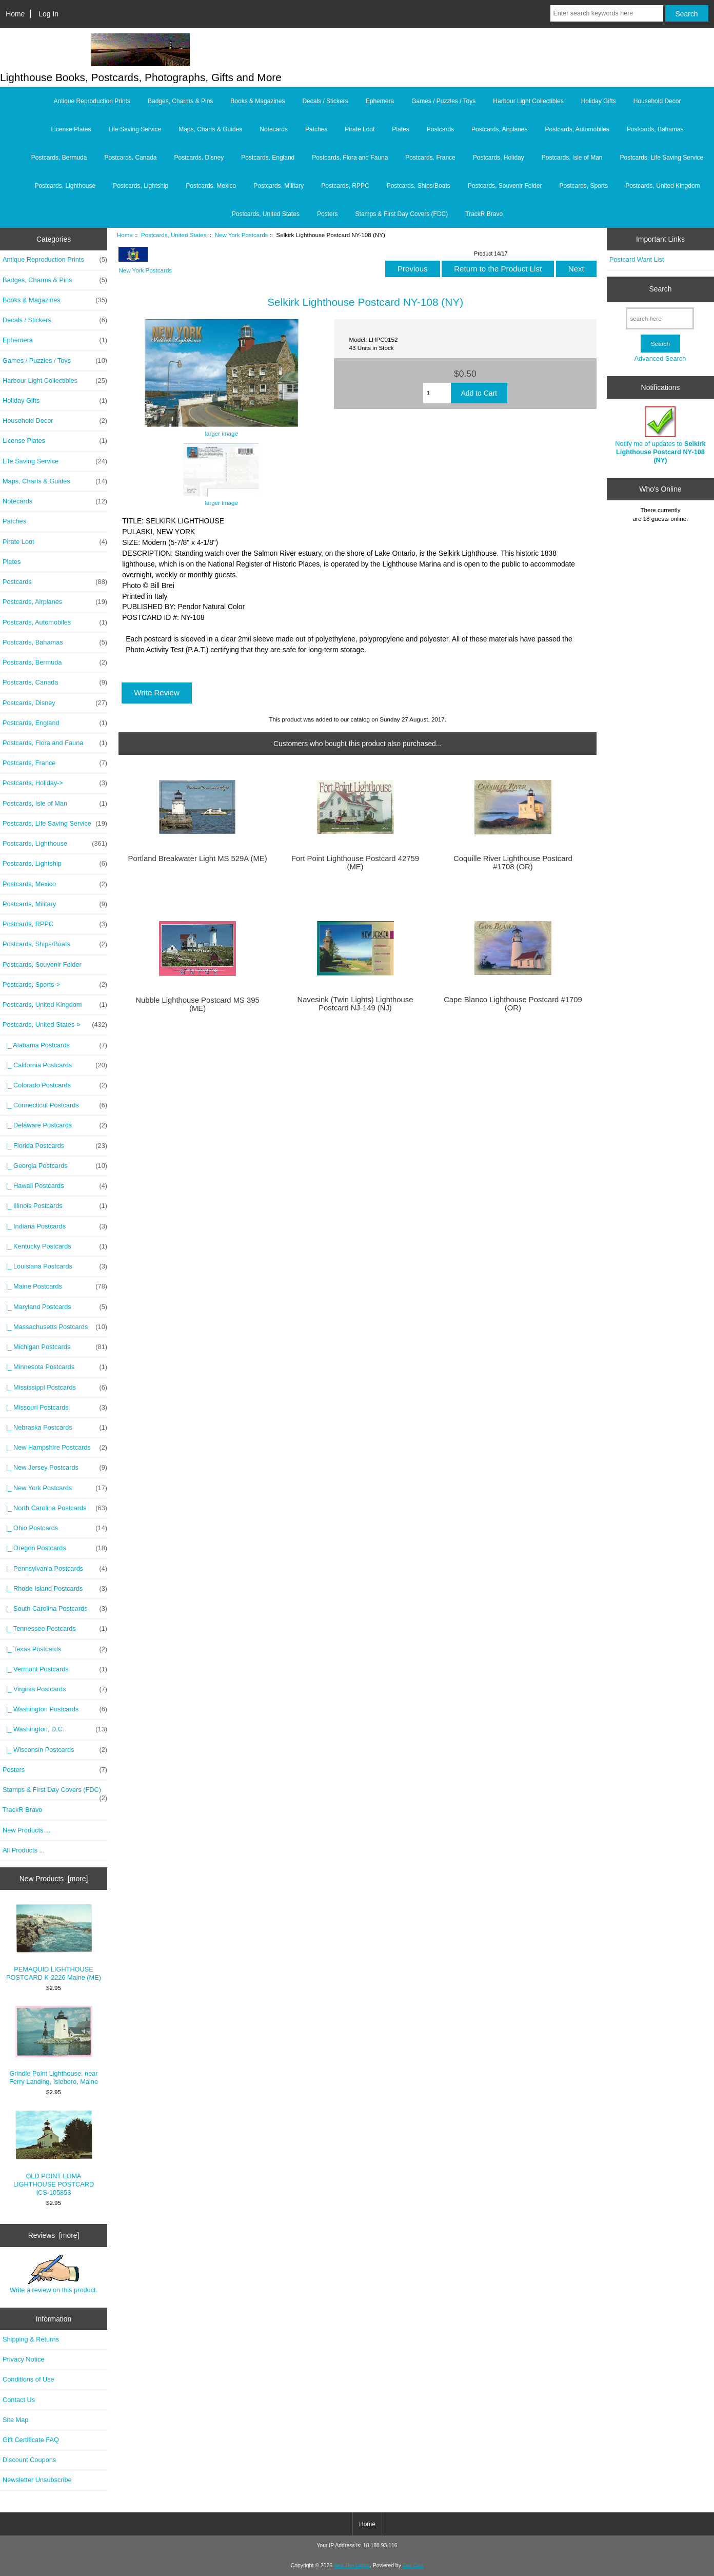 Image resolution: width=714 pixels, height=2576 pixels. I want to click on Postcard Want List, so click(636, 259).